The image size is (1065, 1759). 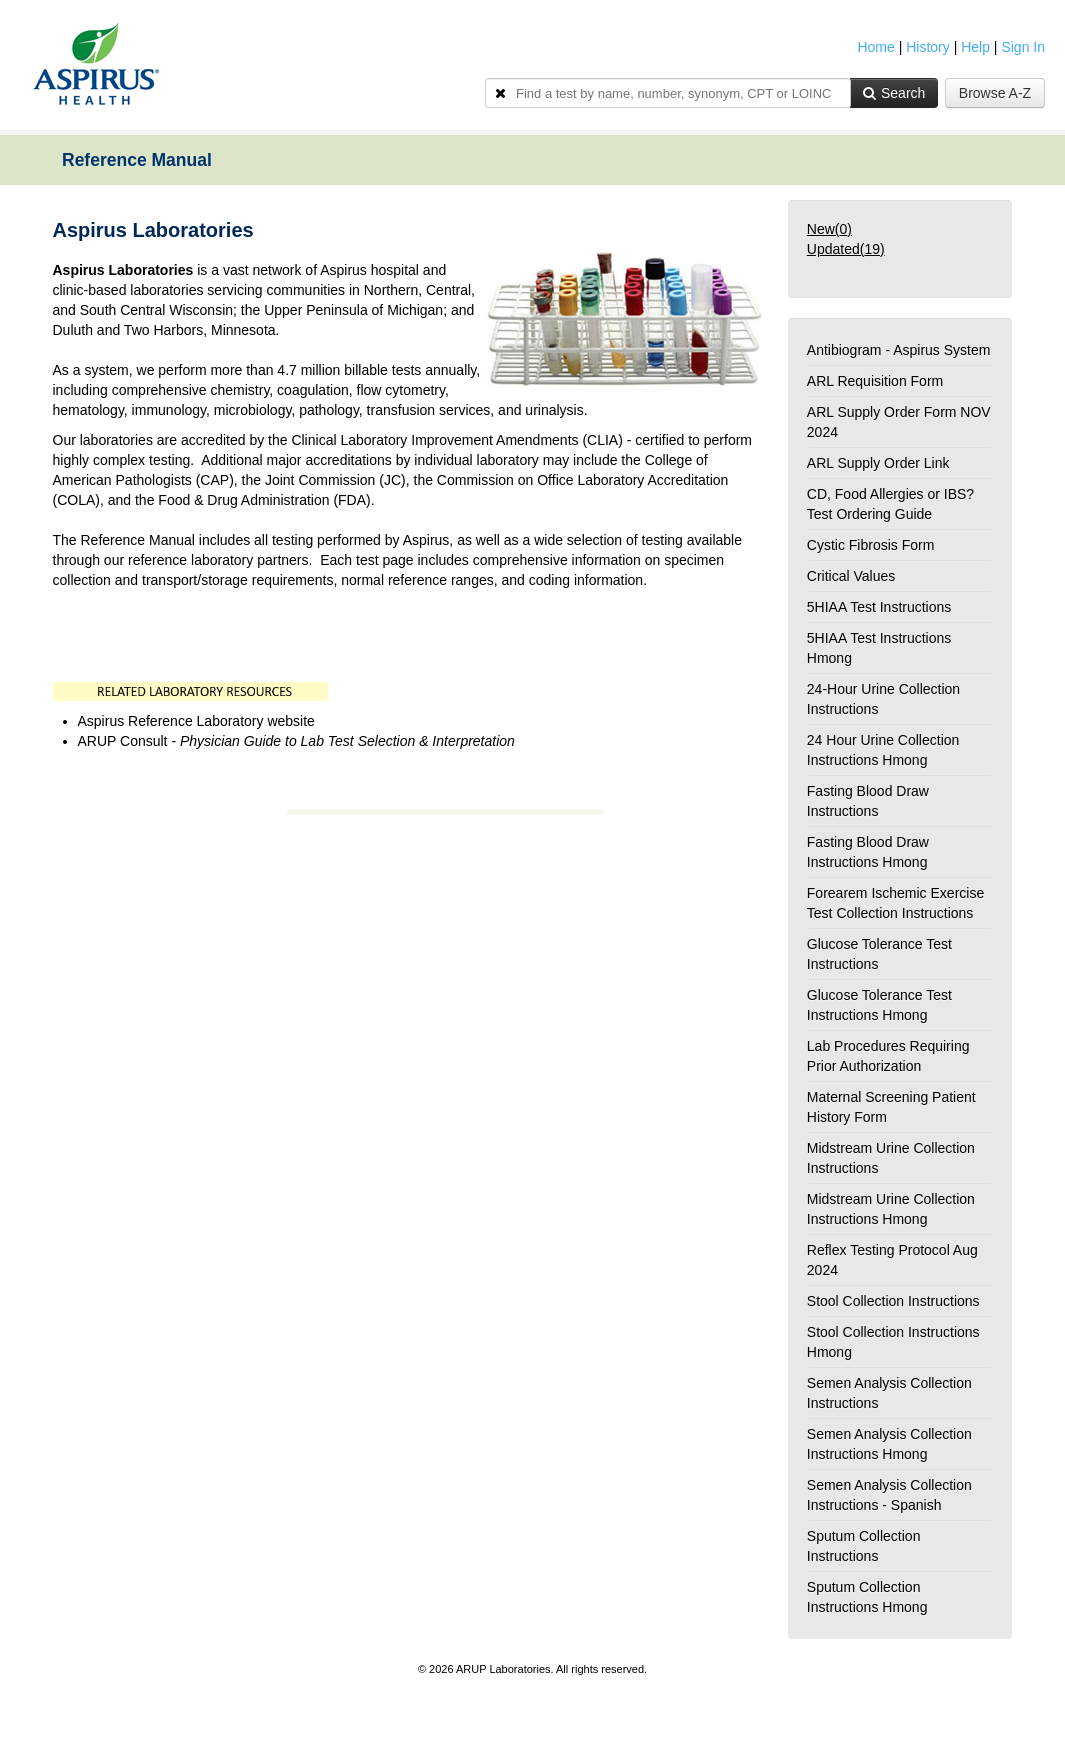 I want to click on Reflex Testing Protocol Aug 2024, so click(x=892, y=1260).